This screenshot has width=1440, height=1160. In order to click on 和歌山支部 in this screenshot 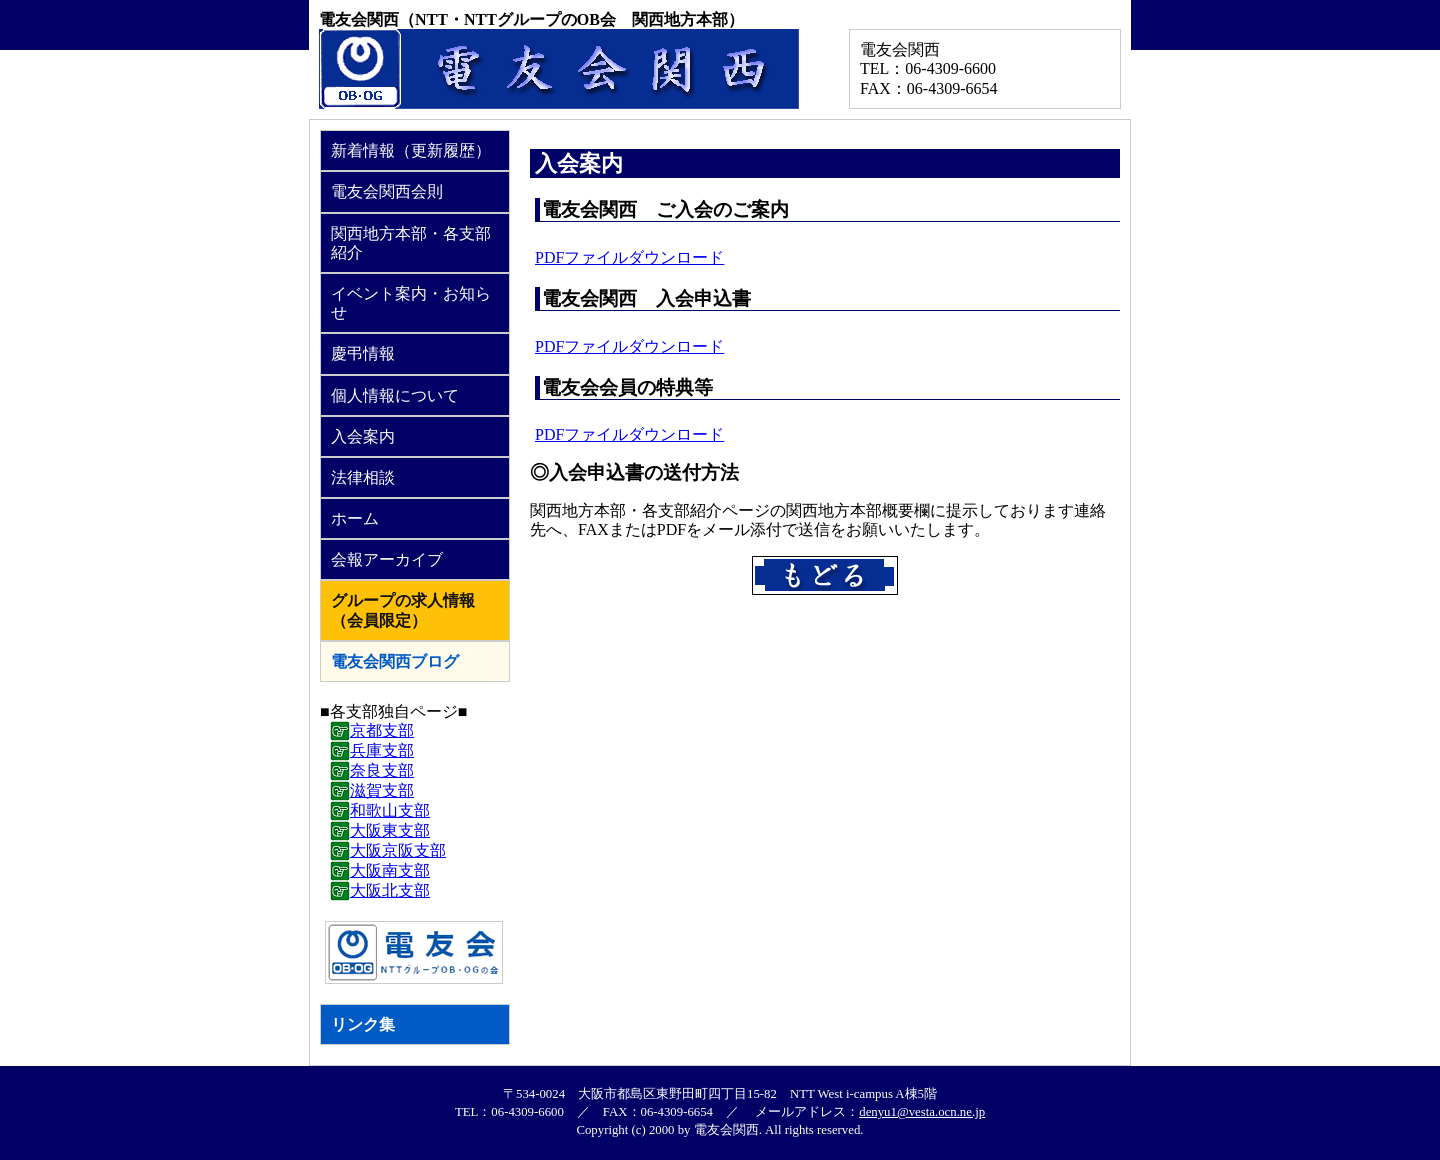, I will do `click(390, 810)`.